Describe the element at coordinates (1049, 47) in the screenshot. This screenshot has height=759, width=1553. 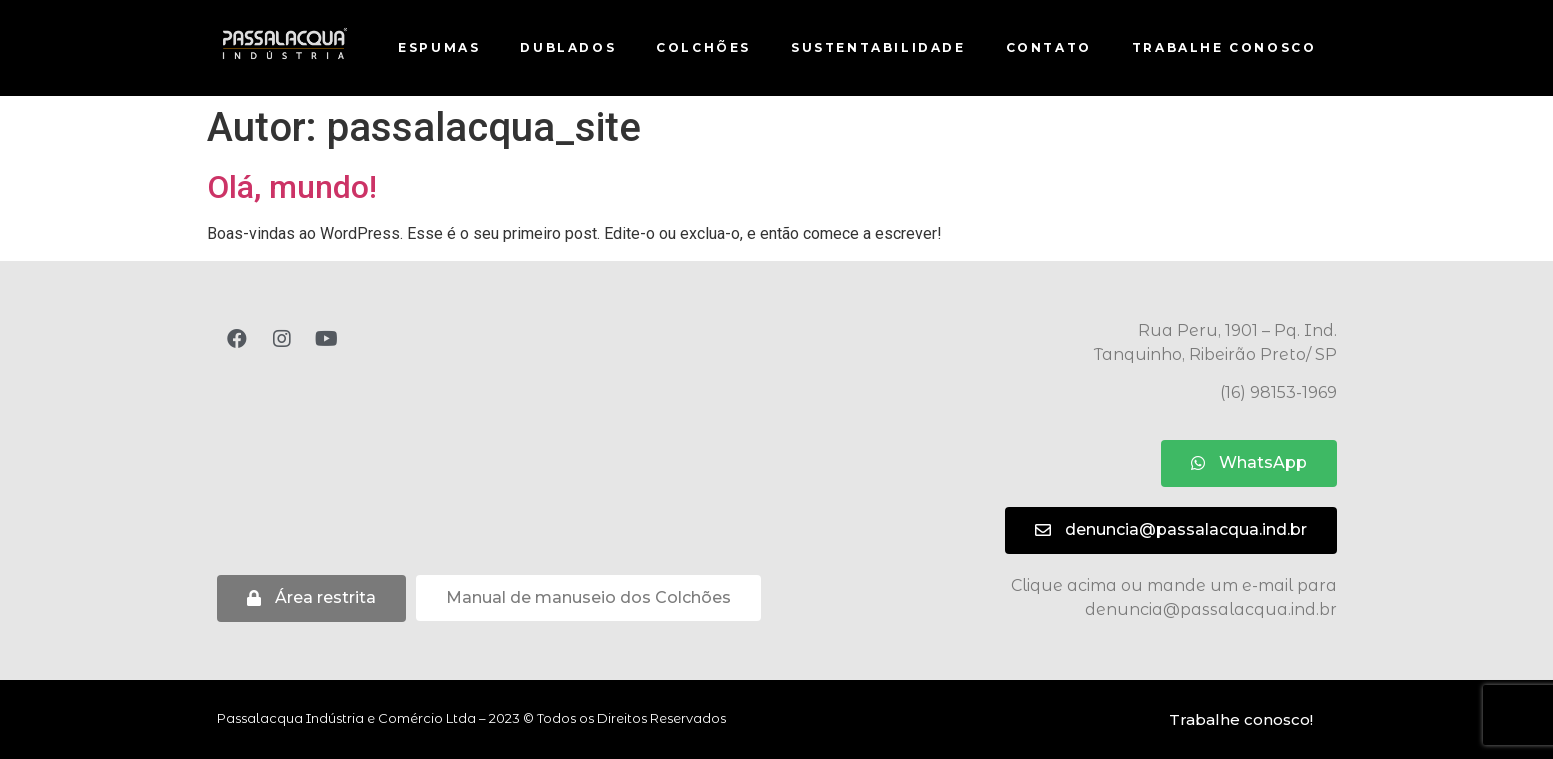
I see `Contato` at that location.